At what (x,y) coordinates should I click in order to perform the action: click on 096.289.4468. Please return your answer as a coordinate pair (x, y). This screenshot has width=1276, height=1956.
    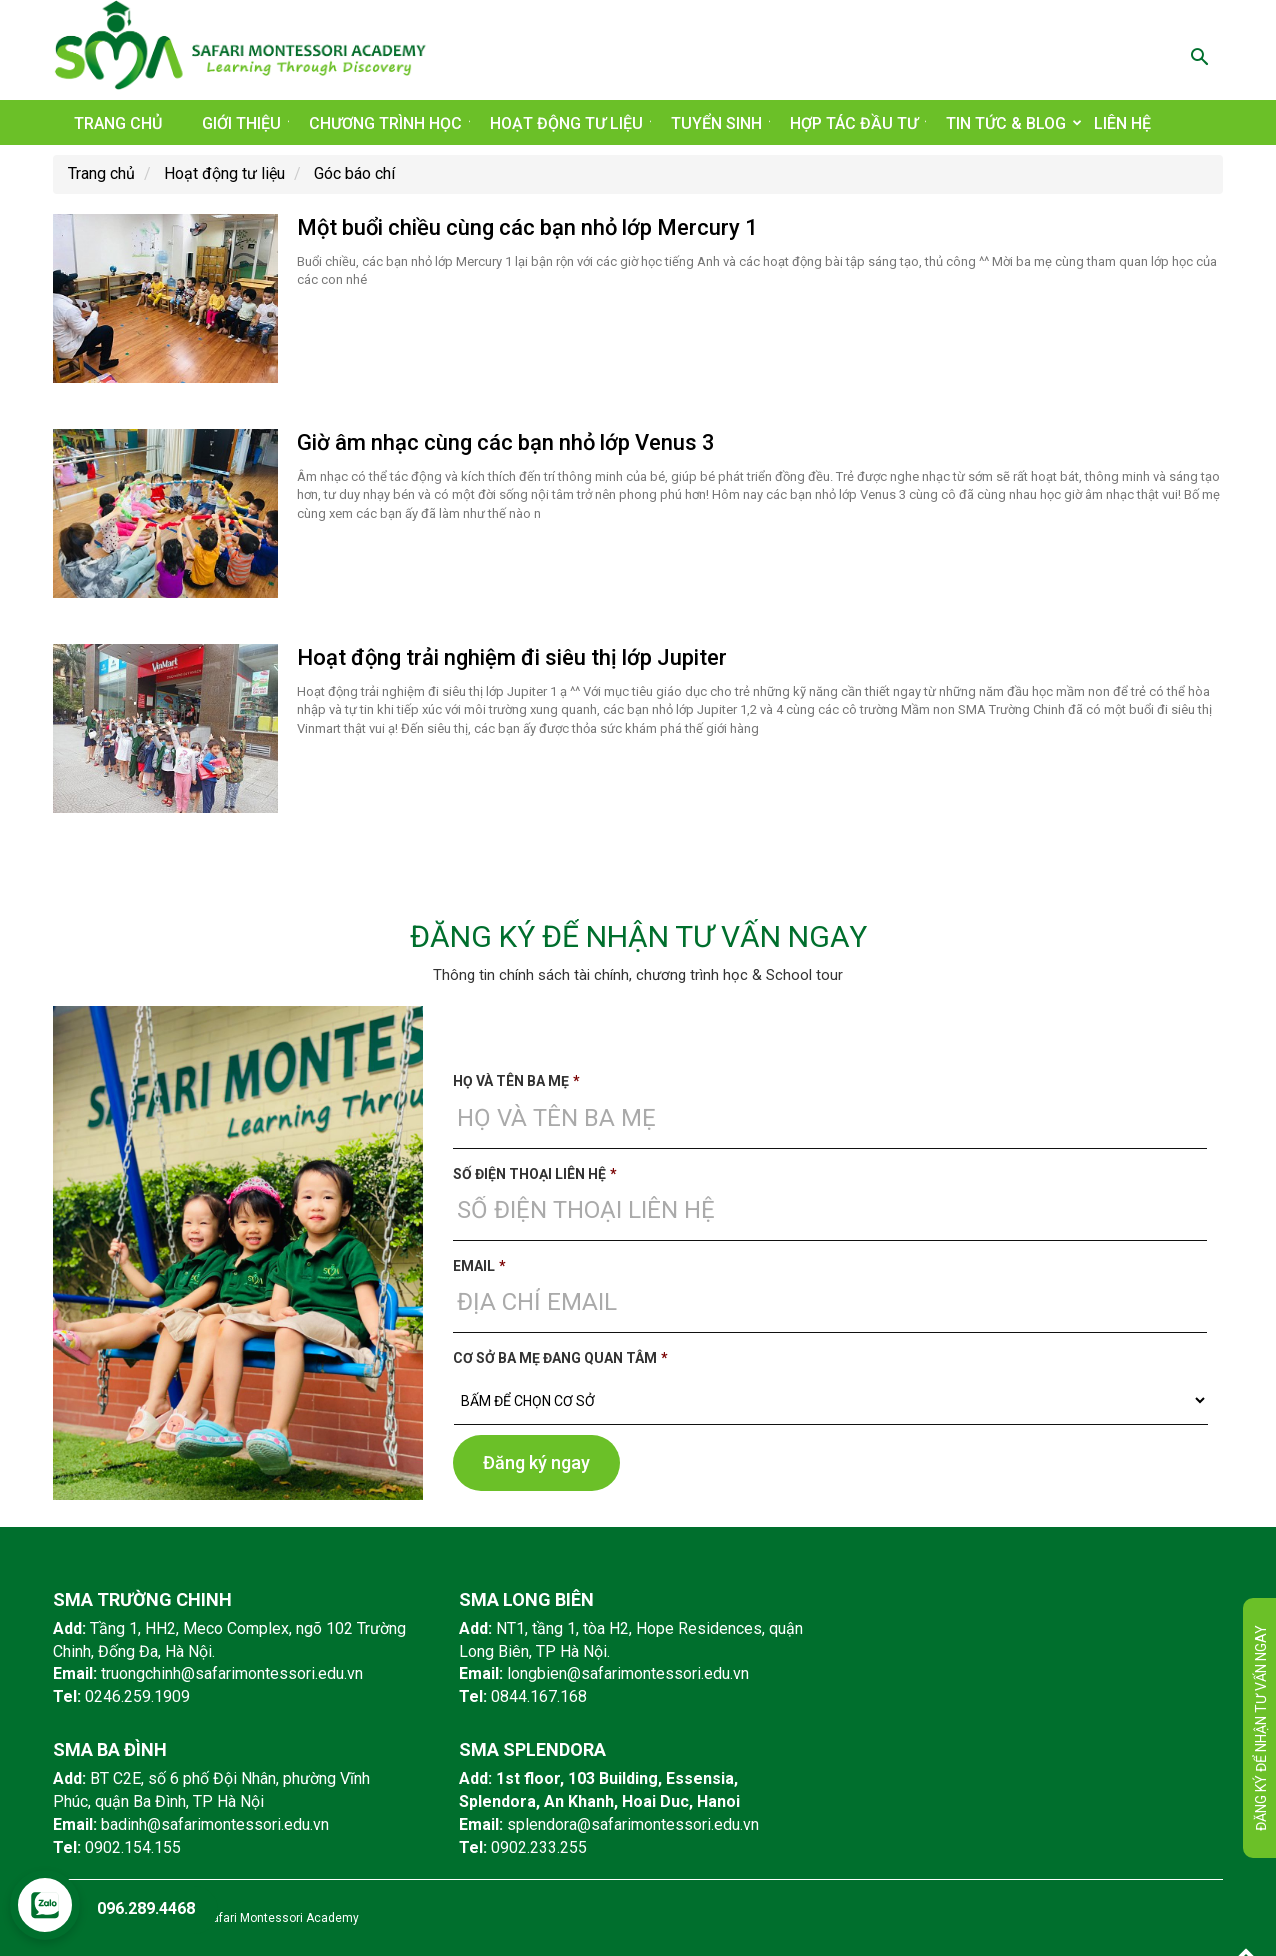
    Looking at the image, I should click on (146, 1908).